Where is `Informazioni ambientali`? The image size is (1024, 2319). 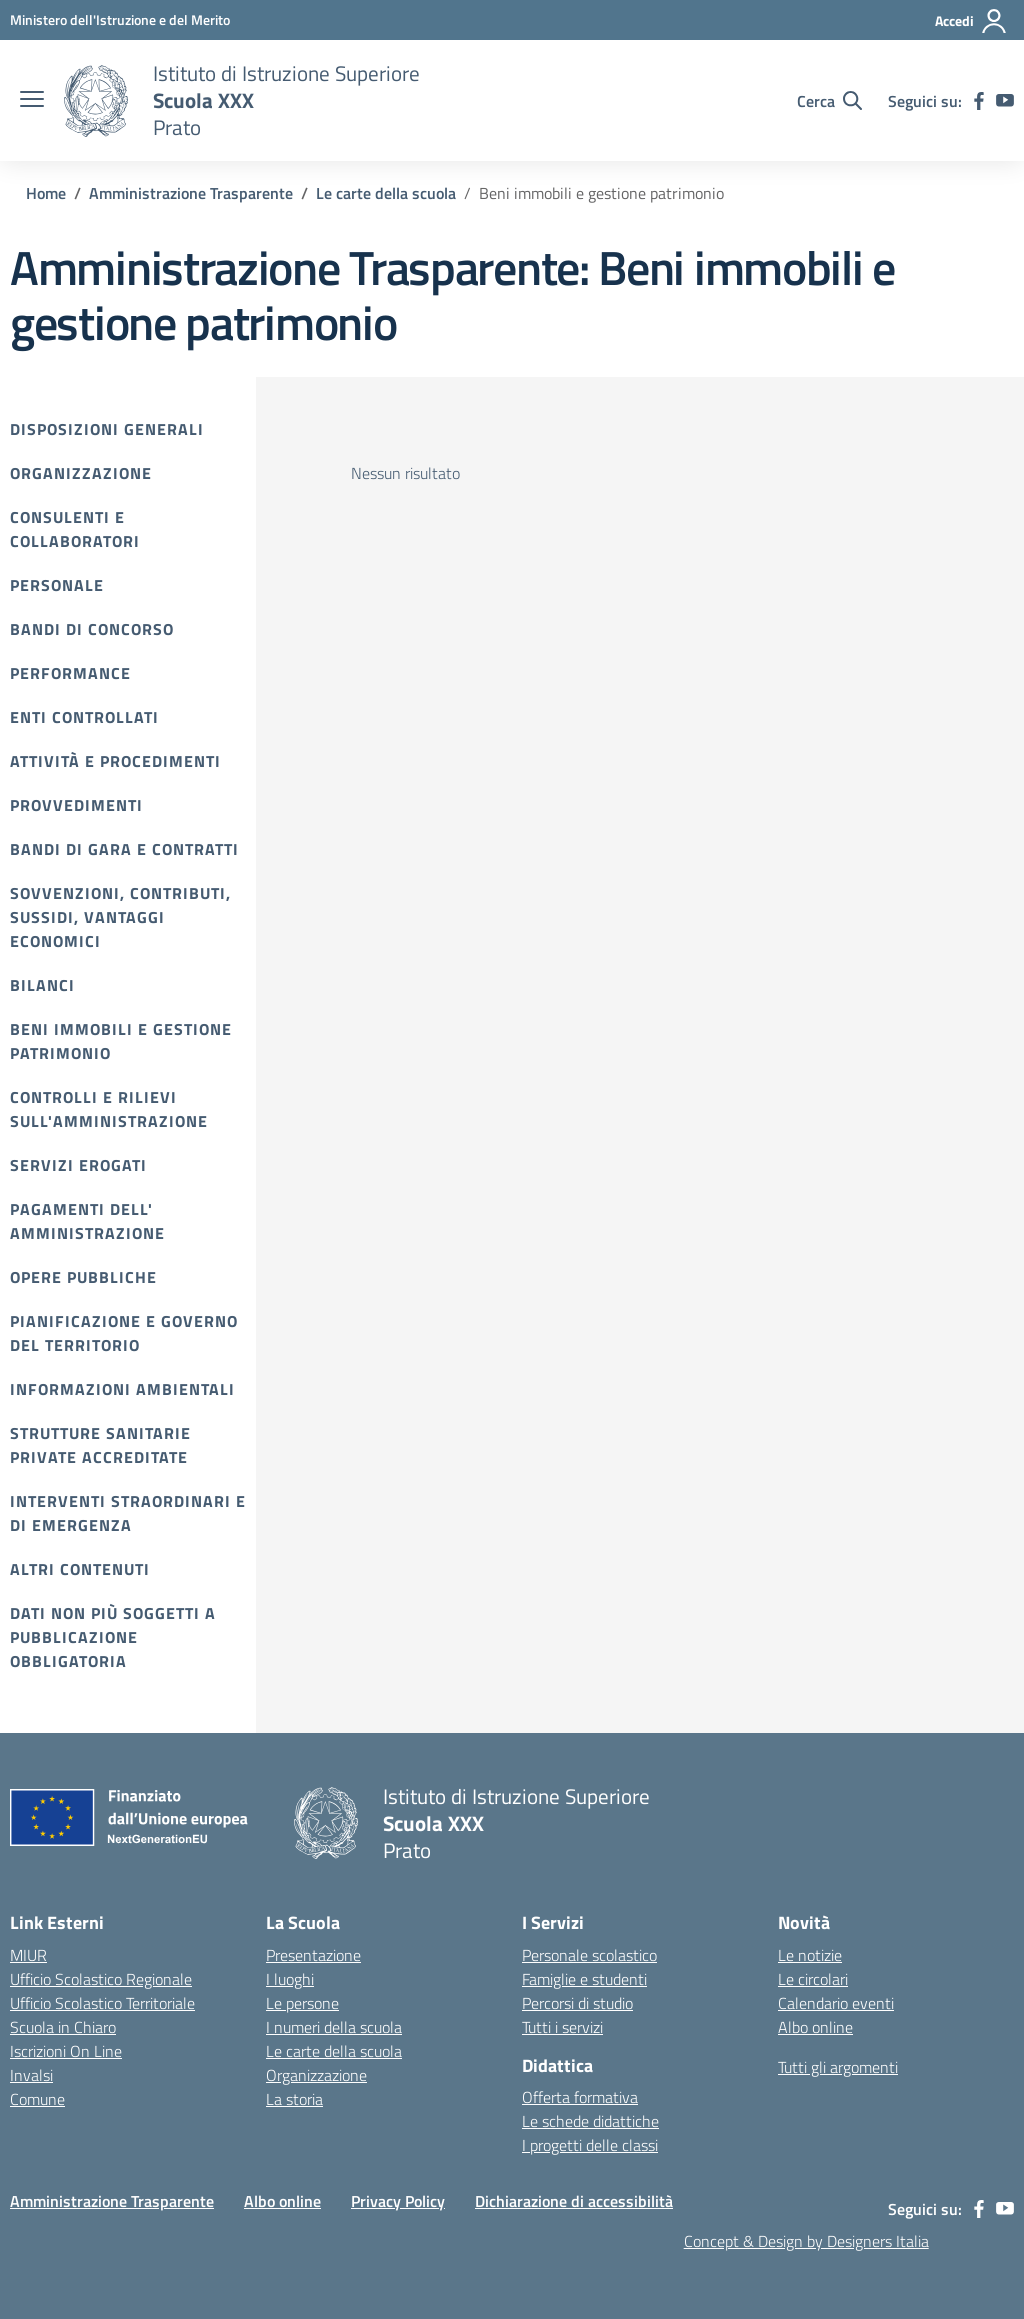 Informazioni ambientali is located at coordinates (122, 1389).